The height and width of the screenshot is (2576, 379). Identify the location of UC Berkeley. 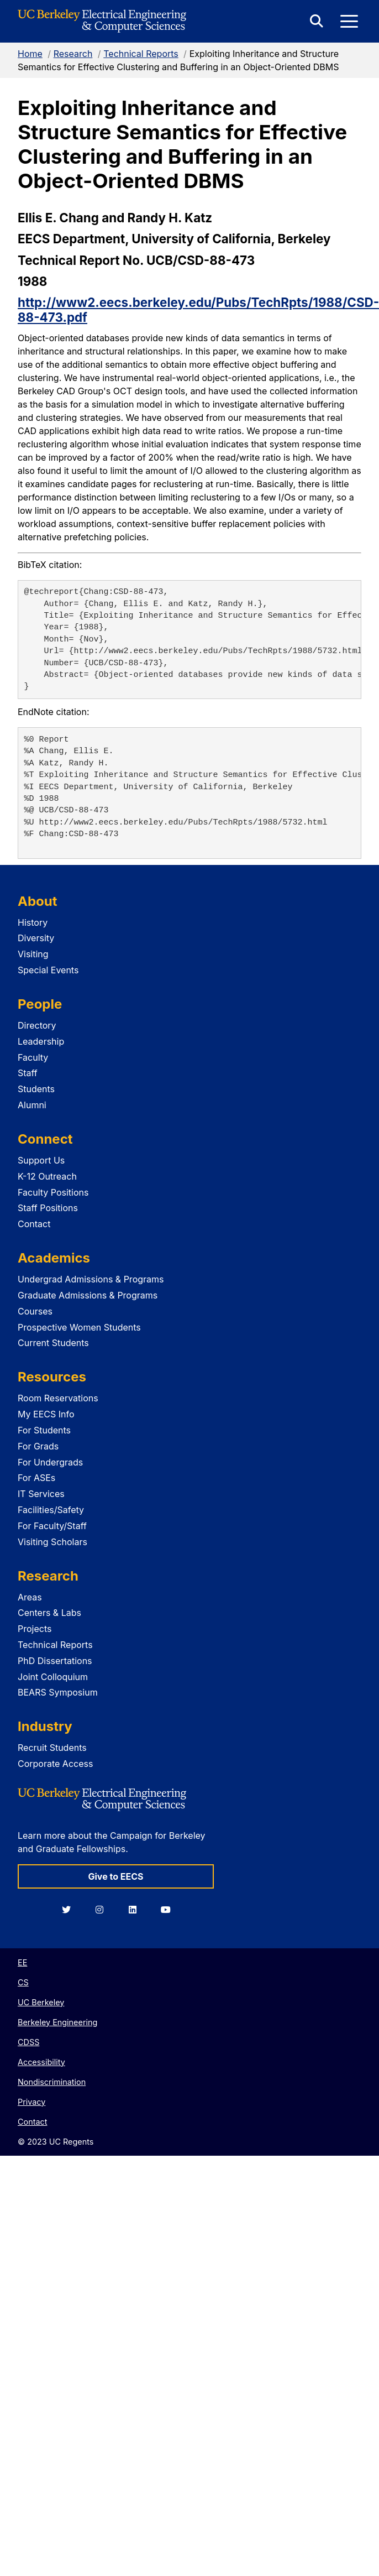
(41, 2002).